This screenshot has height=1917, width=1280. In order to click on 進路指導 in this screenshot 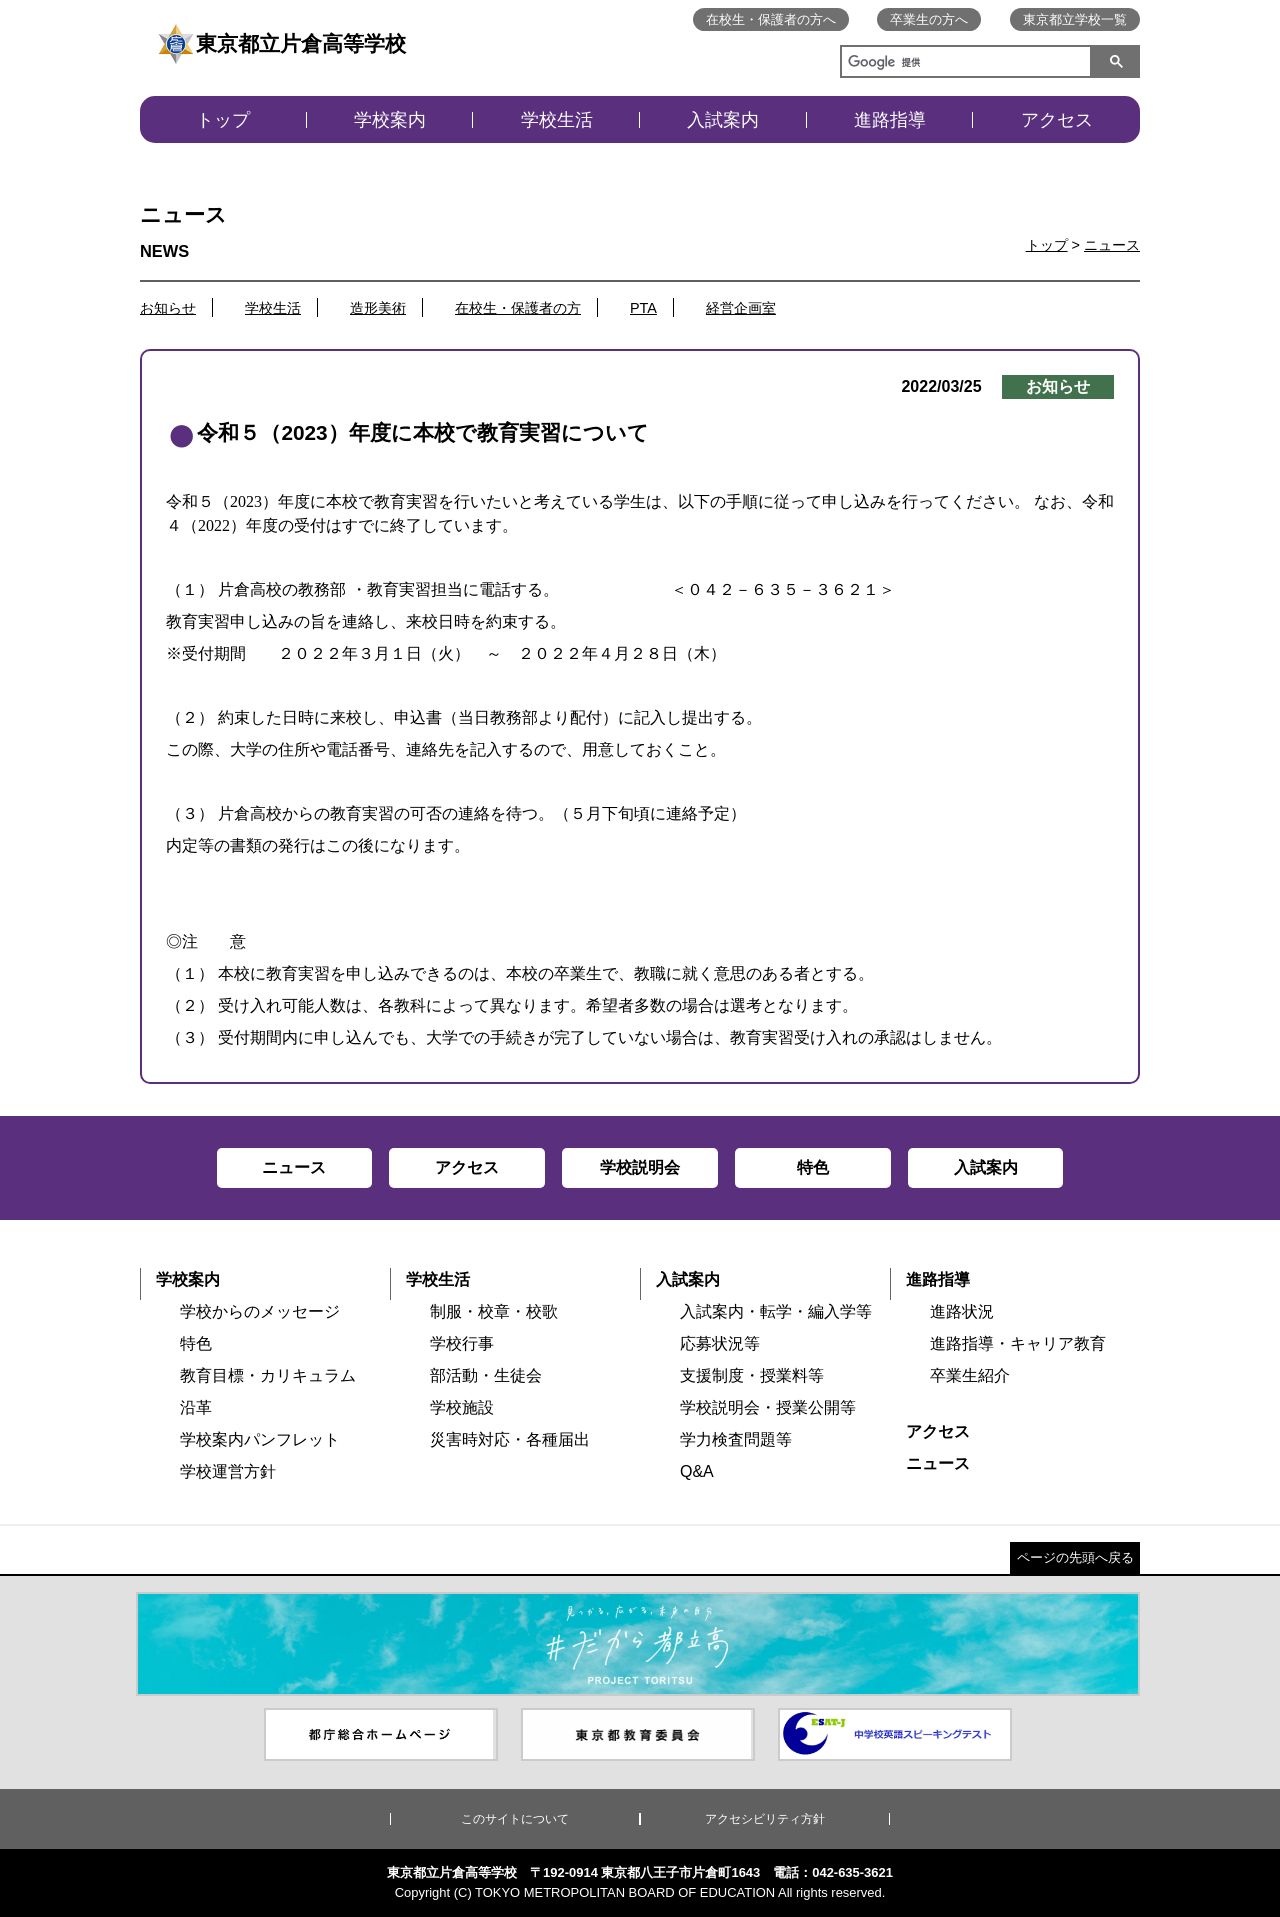, I will do `click(890, 120)`.